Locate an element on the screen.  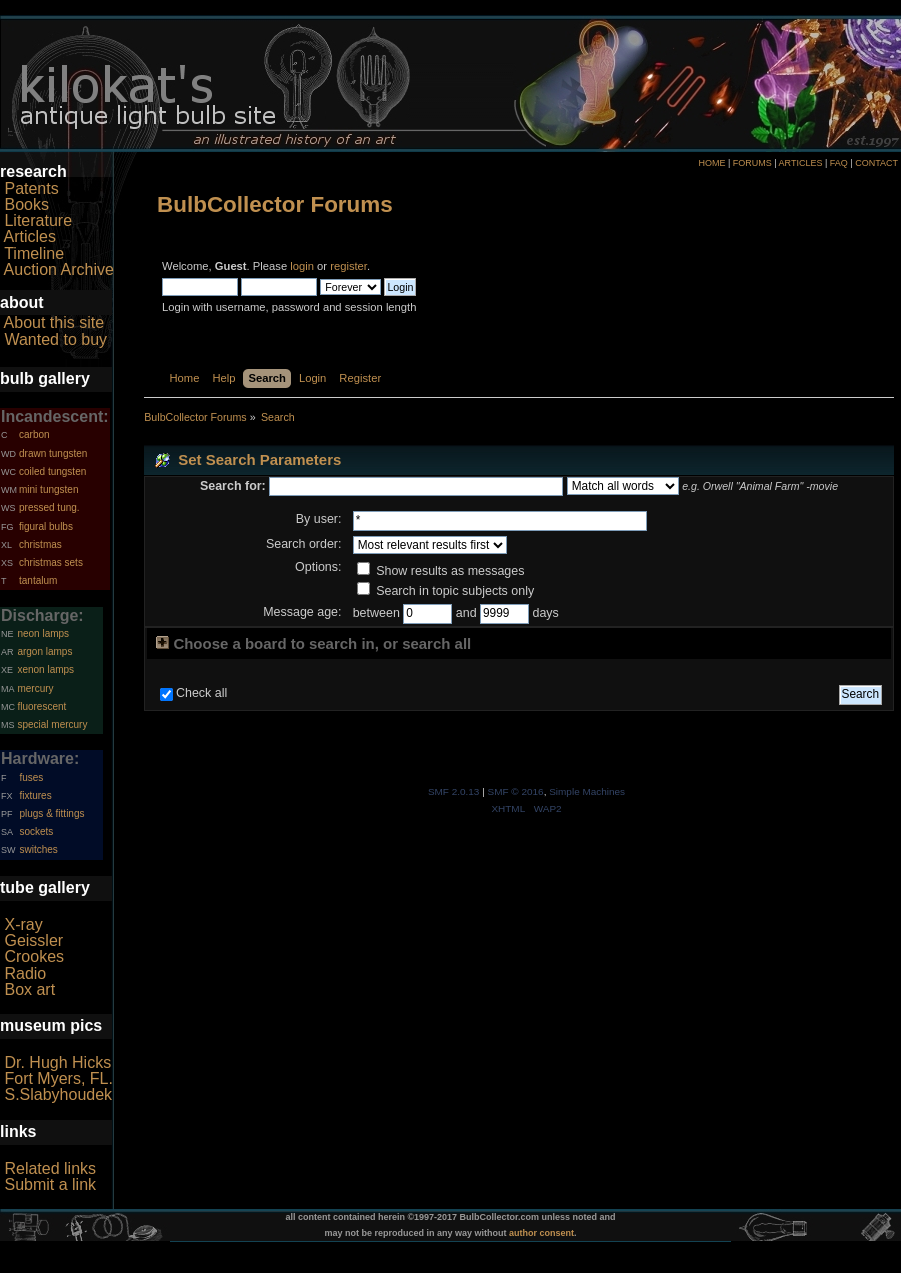
carbon is located at coordinates (34, 434).